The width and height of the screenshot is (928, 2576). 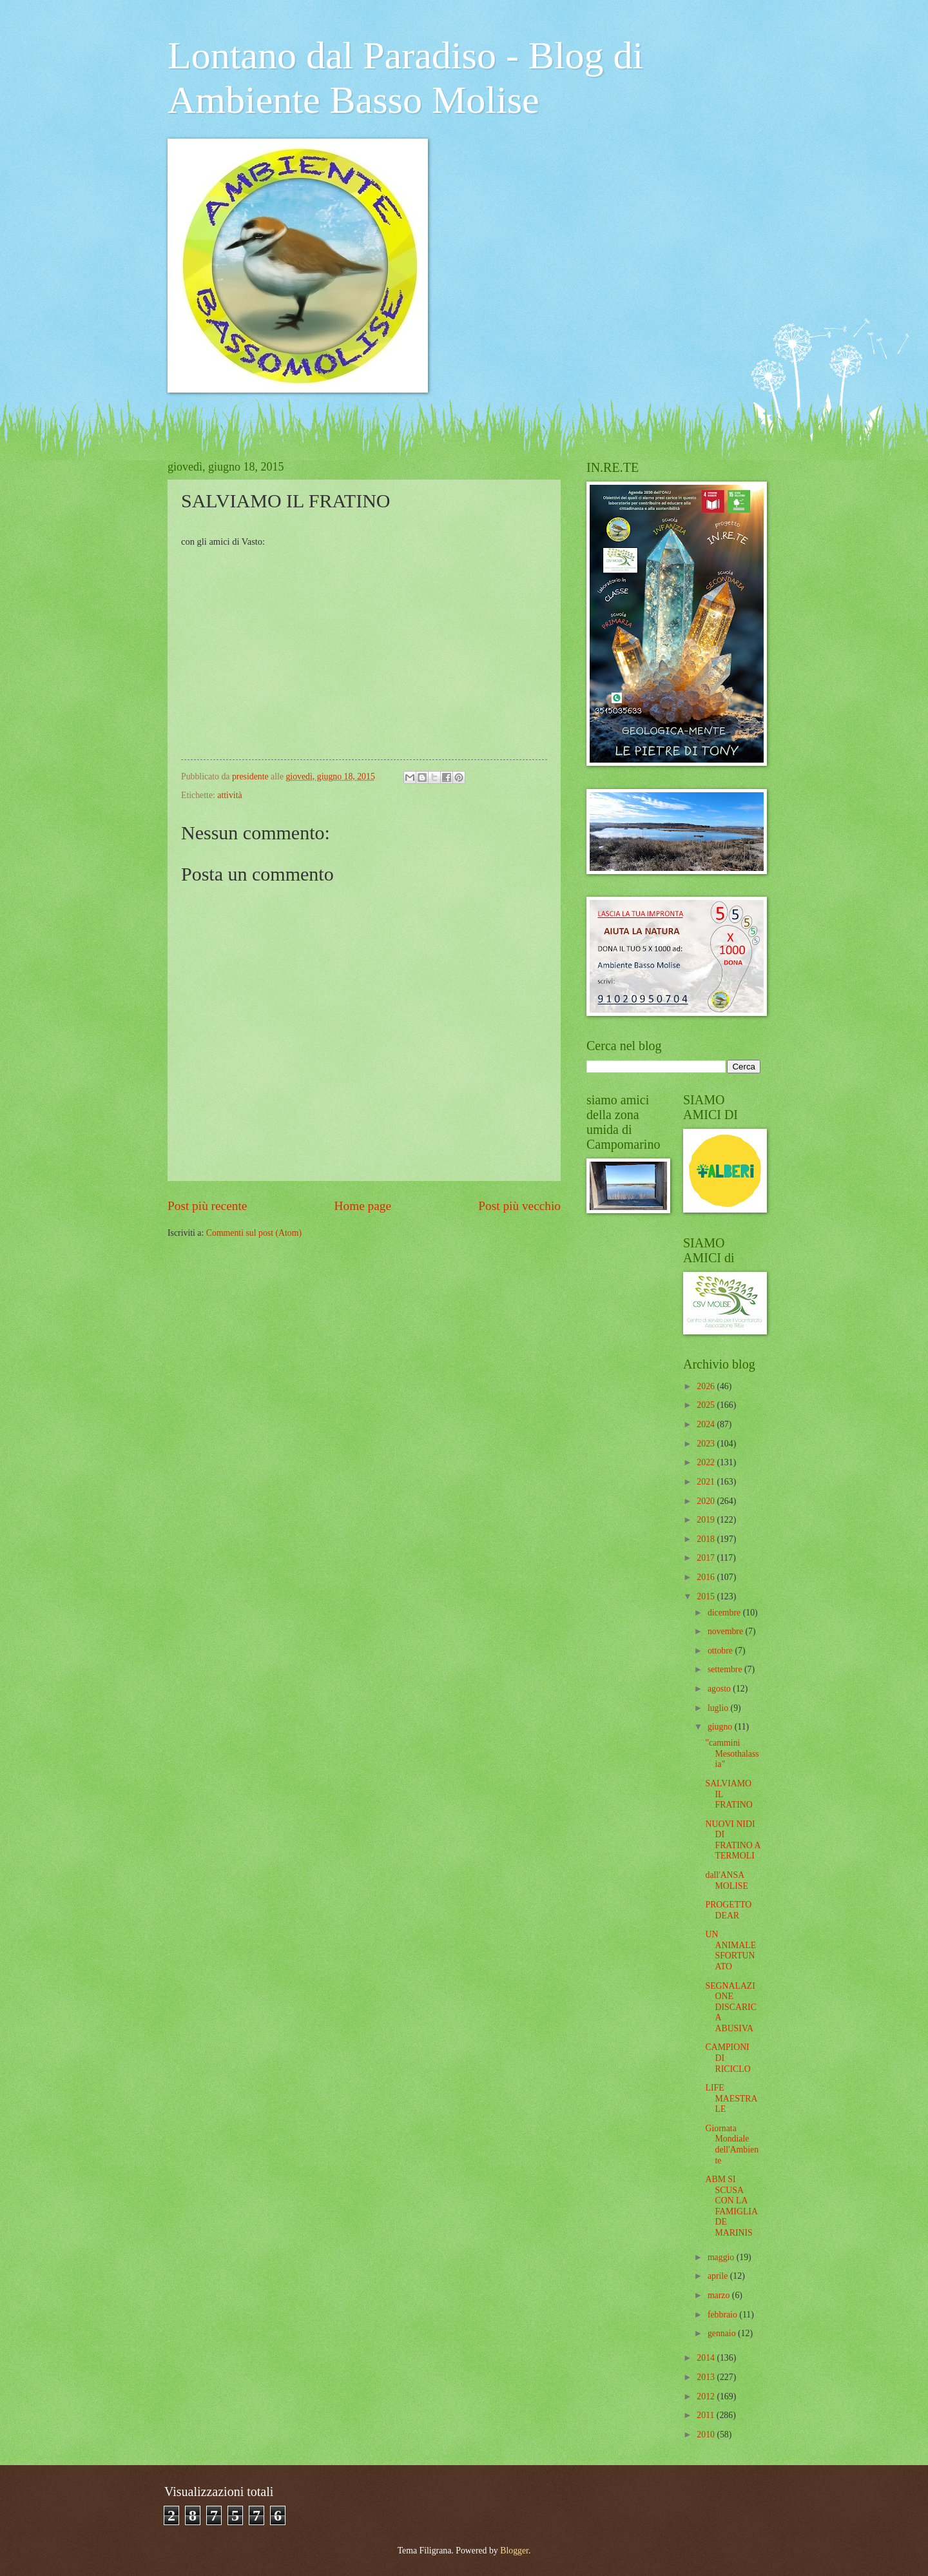 I want to click on 2013, so click(x=707, y=2377).